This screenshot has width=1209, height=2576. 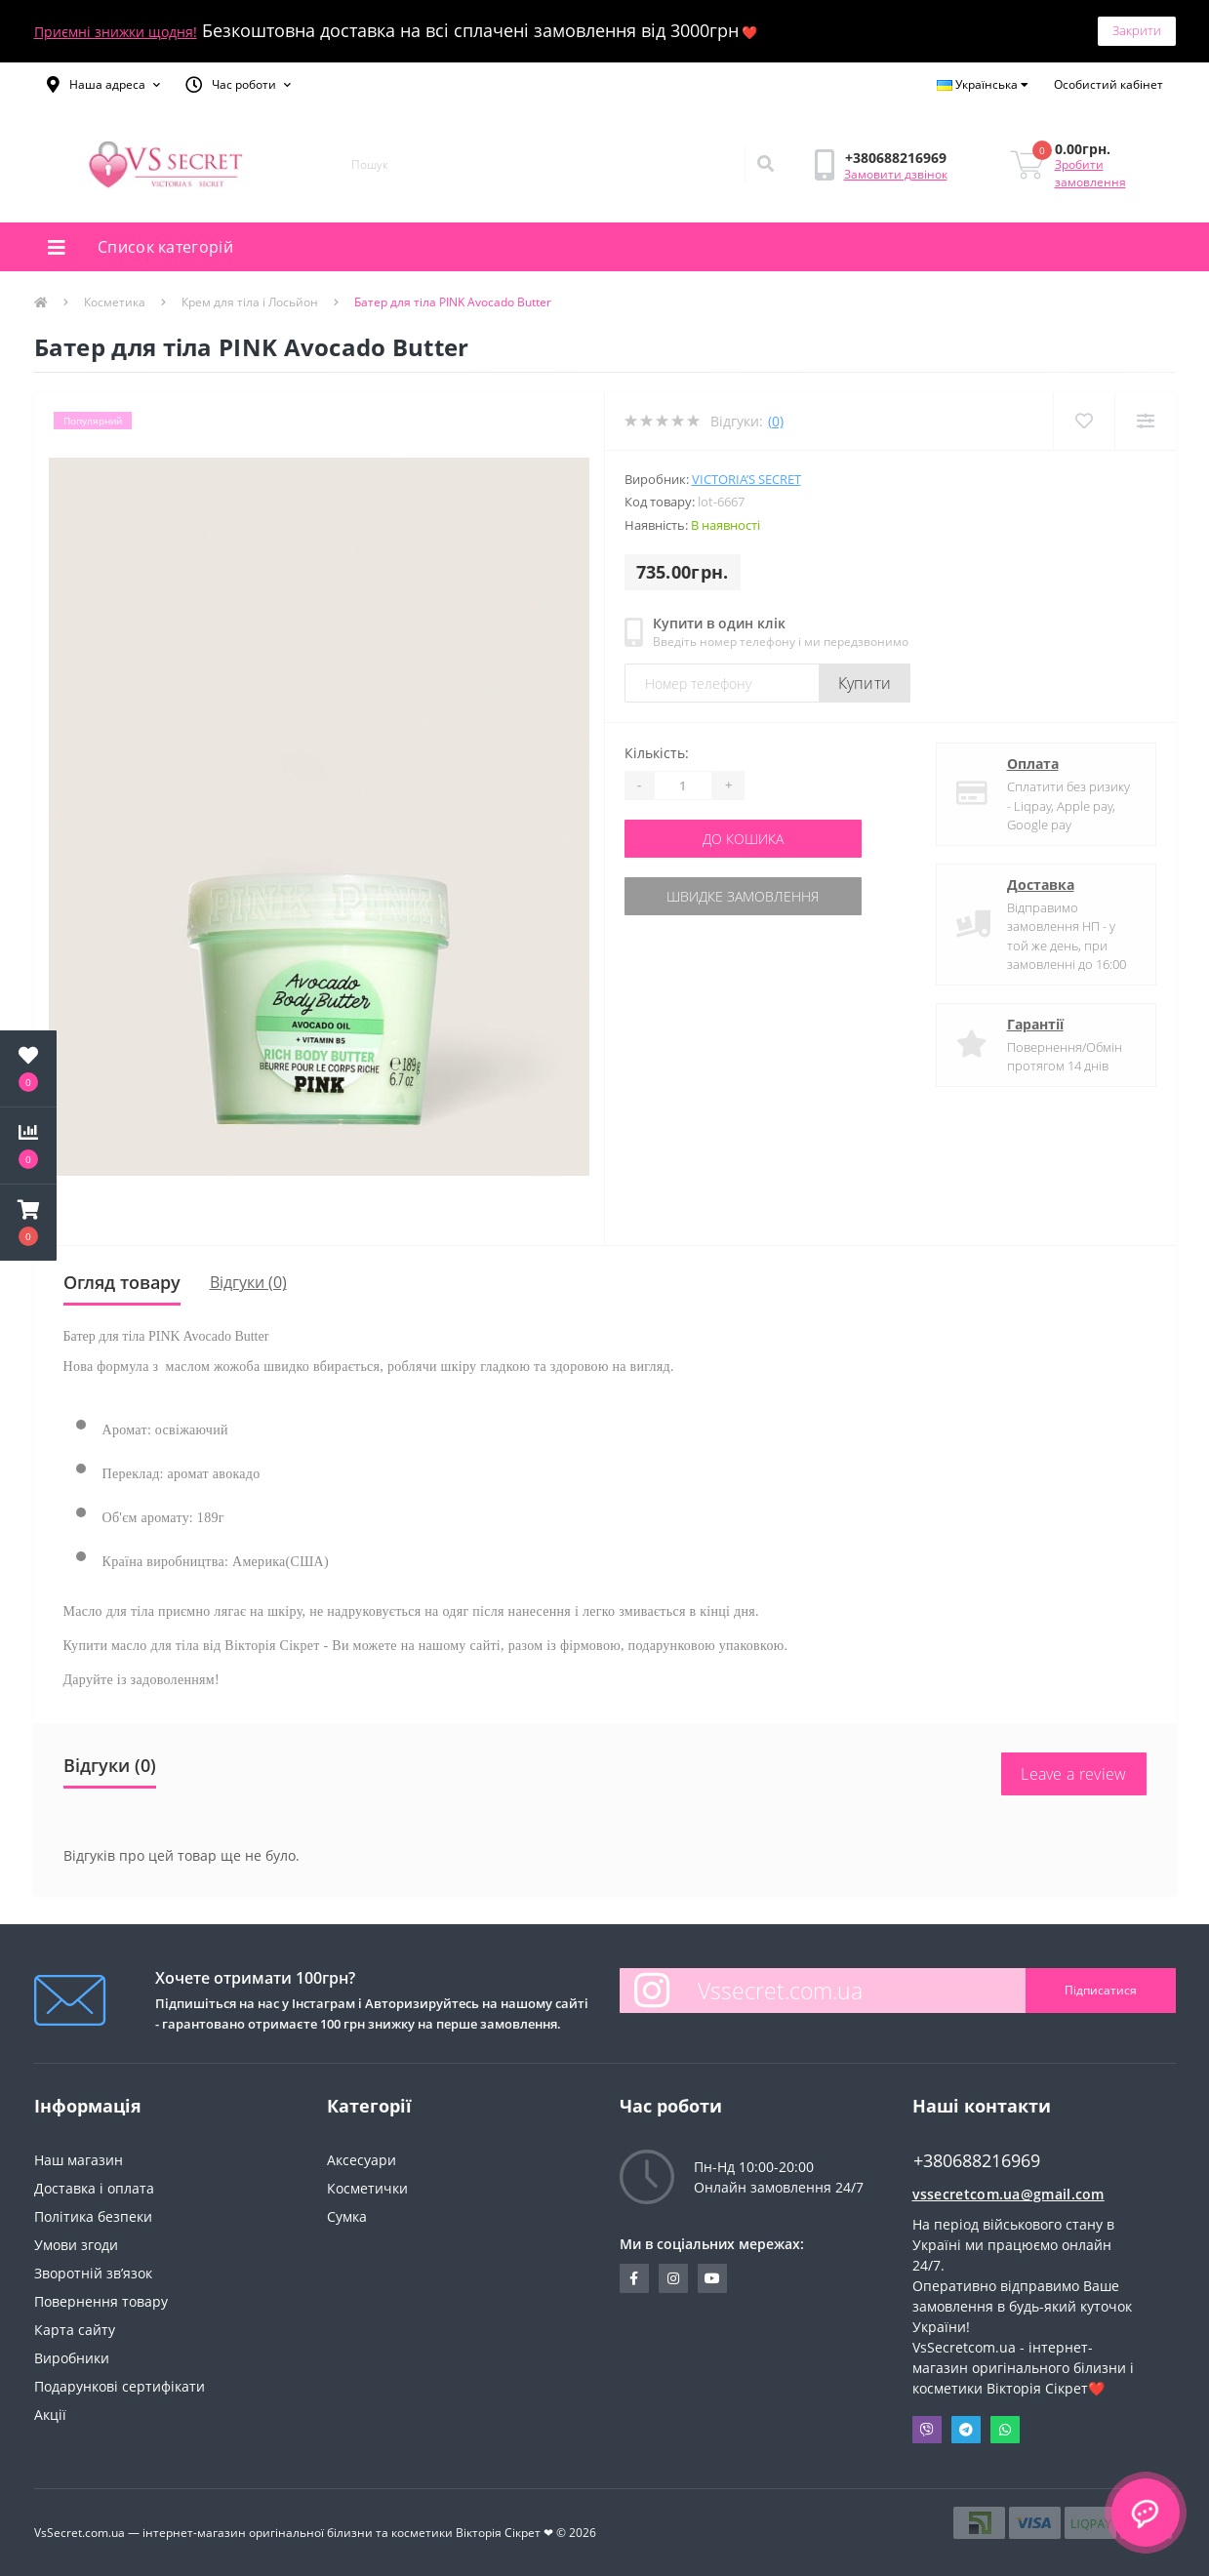 What do you see at coordinates (865, 683) in the screenshot?
I see `Купити` at bounding box center [865, 683].